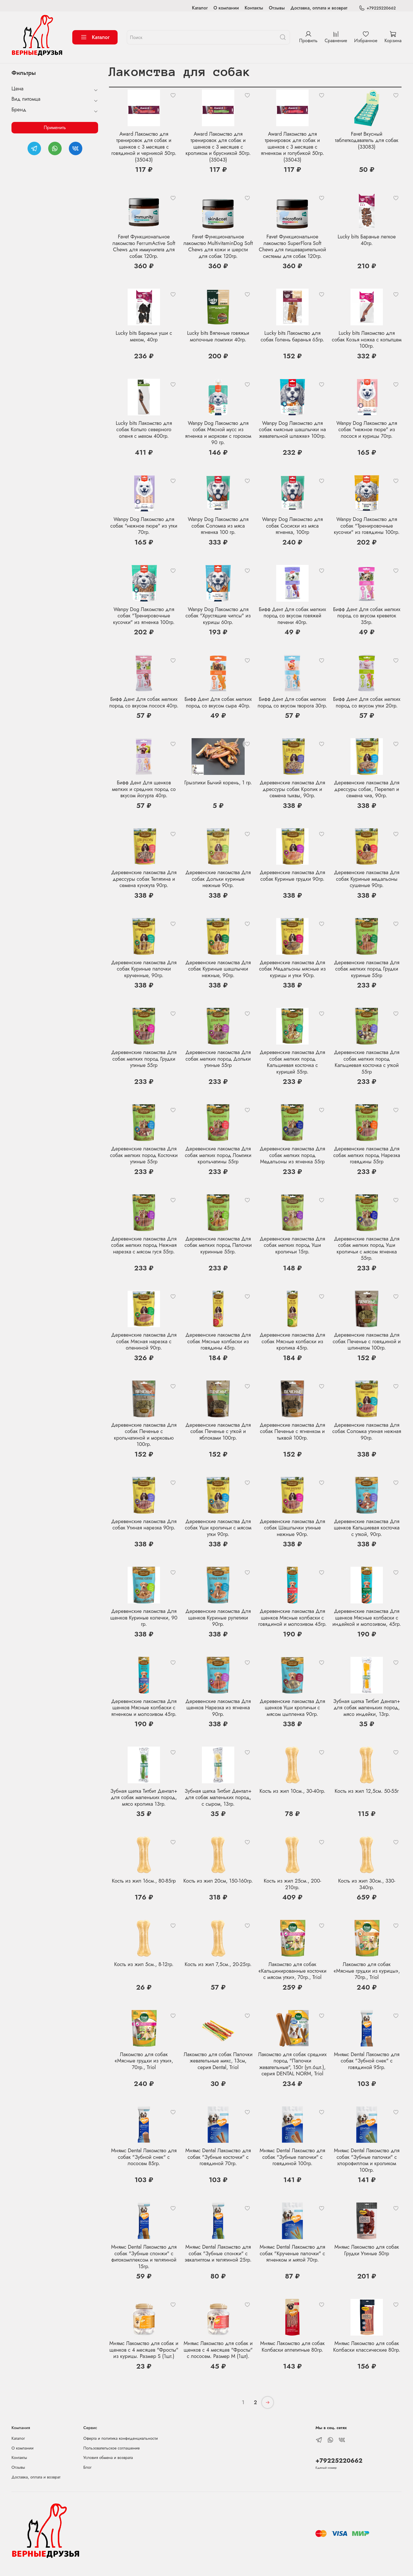 The image size is (413, 2576). I want to click on Wanpy Dog Лакомство для собак Сосиски из мяса ягненка, 100гр, so click(292, 526).